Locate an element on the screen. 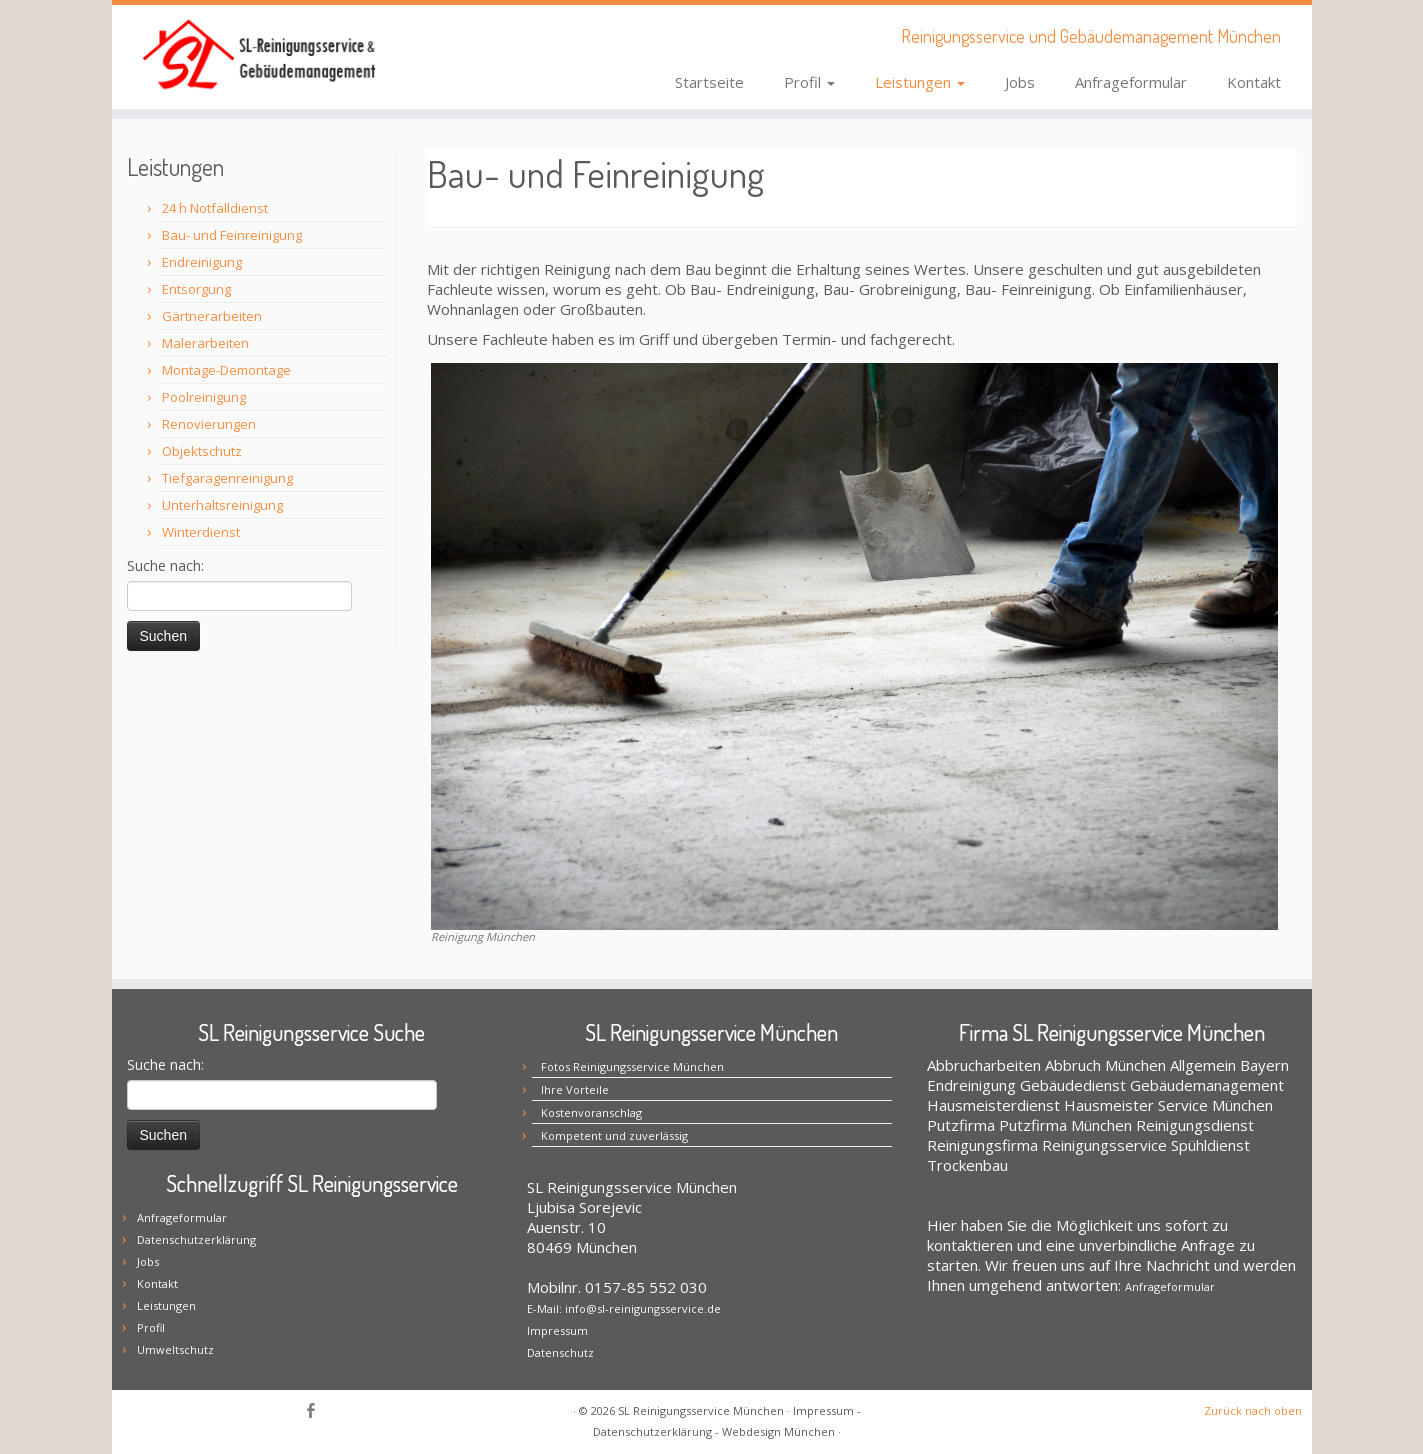 The width and height of the screenshot is (1423, 1454). Webdesign München is located at coordinates (778, 1431).